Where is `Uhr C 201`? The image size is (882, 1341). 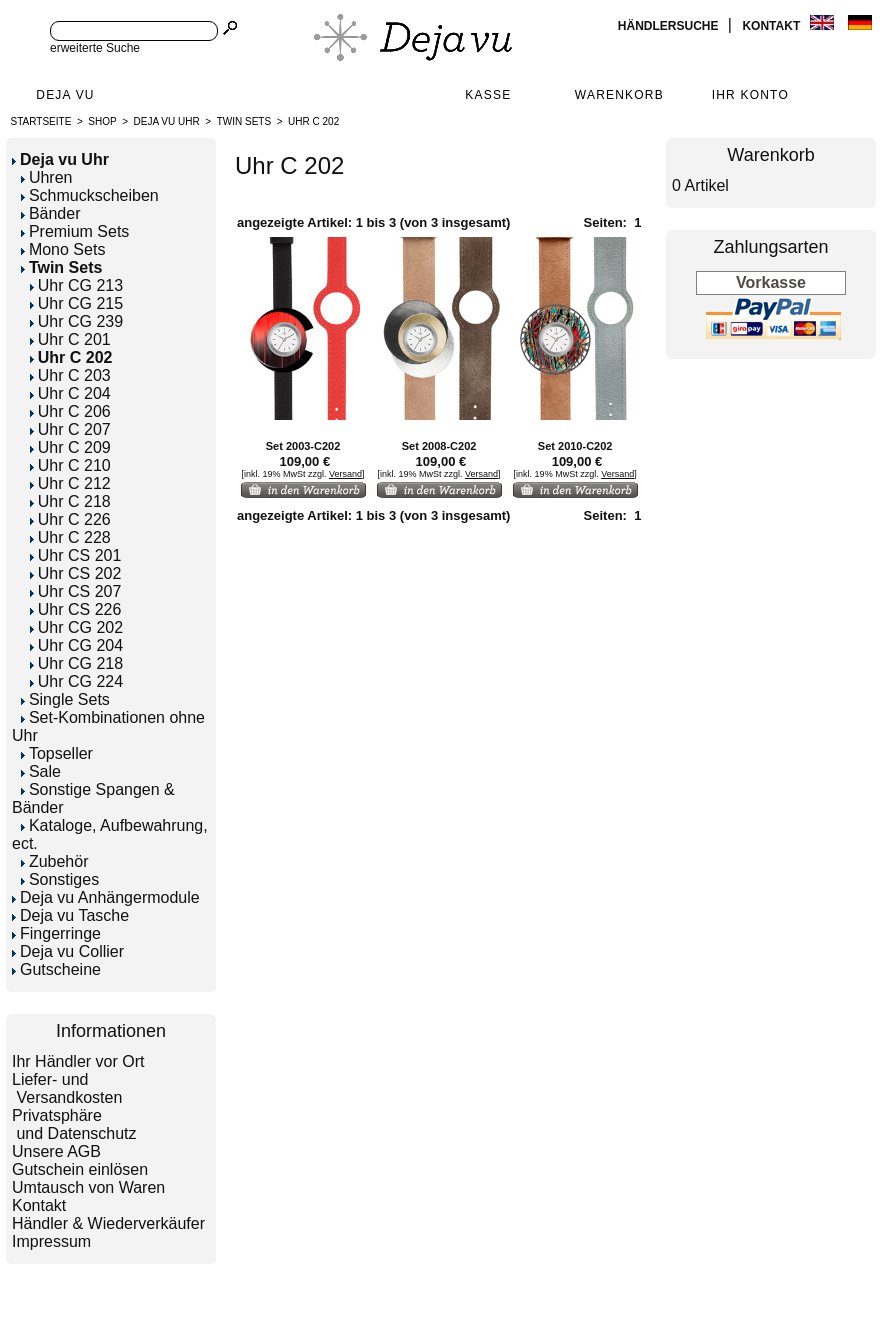
Uhr C 201 is located at coordinates (70, 339).